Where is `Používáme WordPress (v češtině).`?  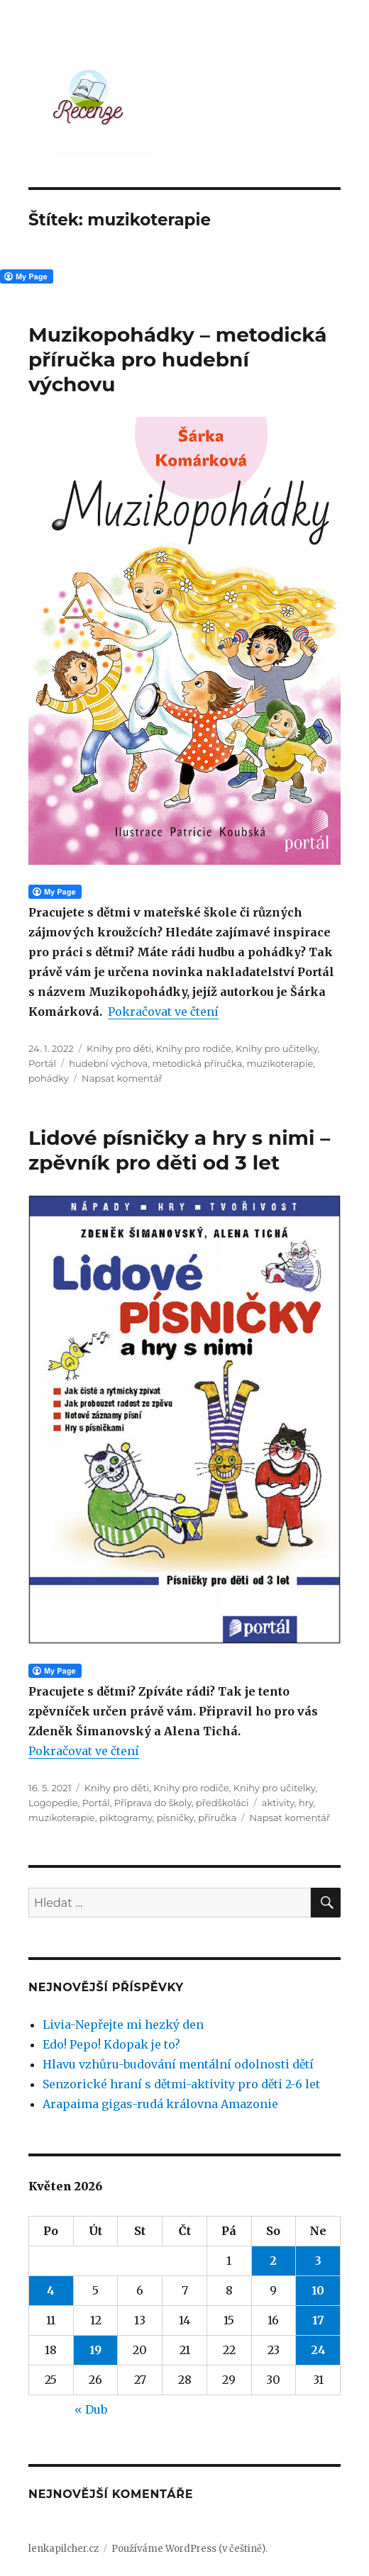 Používáme WordPress (v češtině). is located at coordinates (189, 2549).